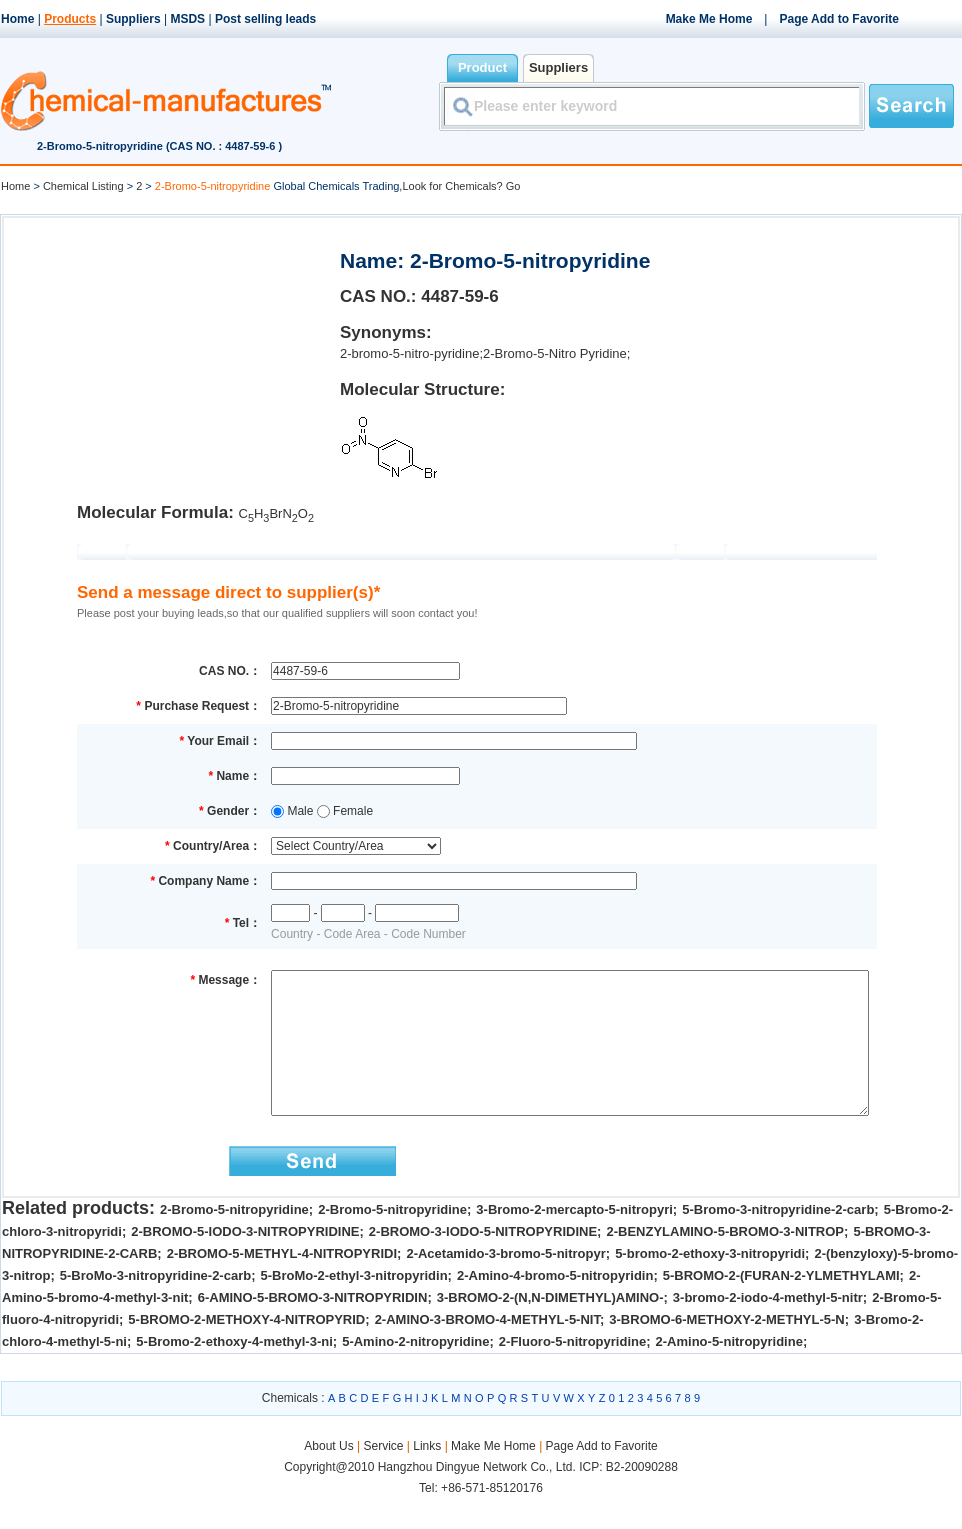  What do you see at coordinates (245, 1261) in the screenshot?
I see `2-BROMO-5-IODO-3-NITROPYRIDINE` at bounding box center [245, 1261].